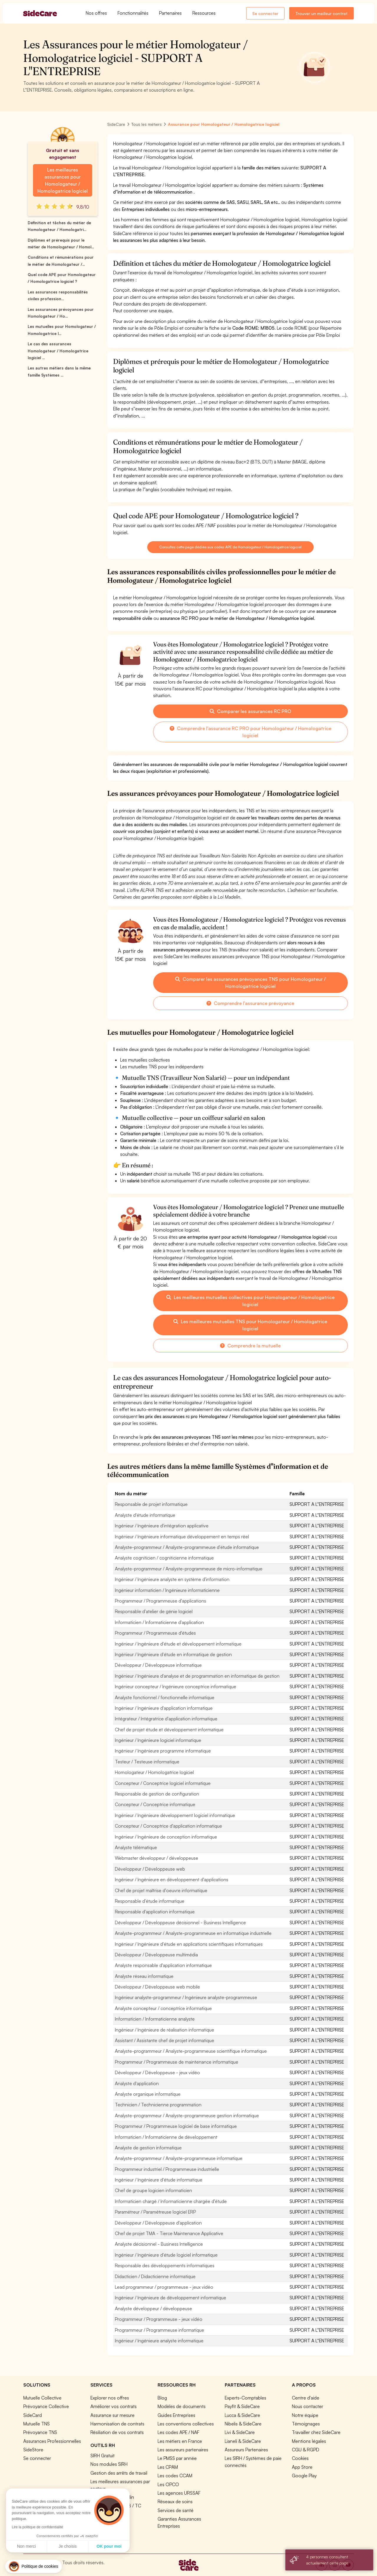 This screenshot has width=377, height=2576. What do you see at coordinates (153, 2308) in the screenshot?
I see `Analyste développeur / développeuse` at bounding box center [153, 2308].